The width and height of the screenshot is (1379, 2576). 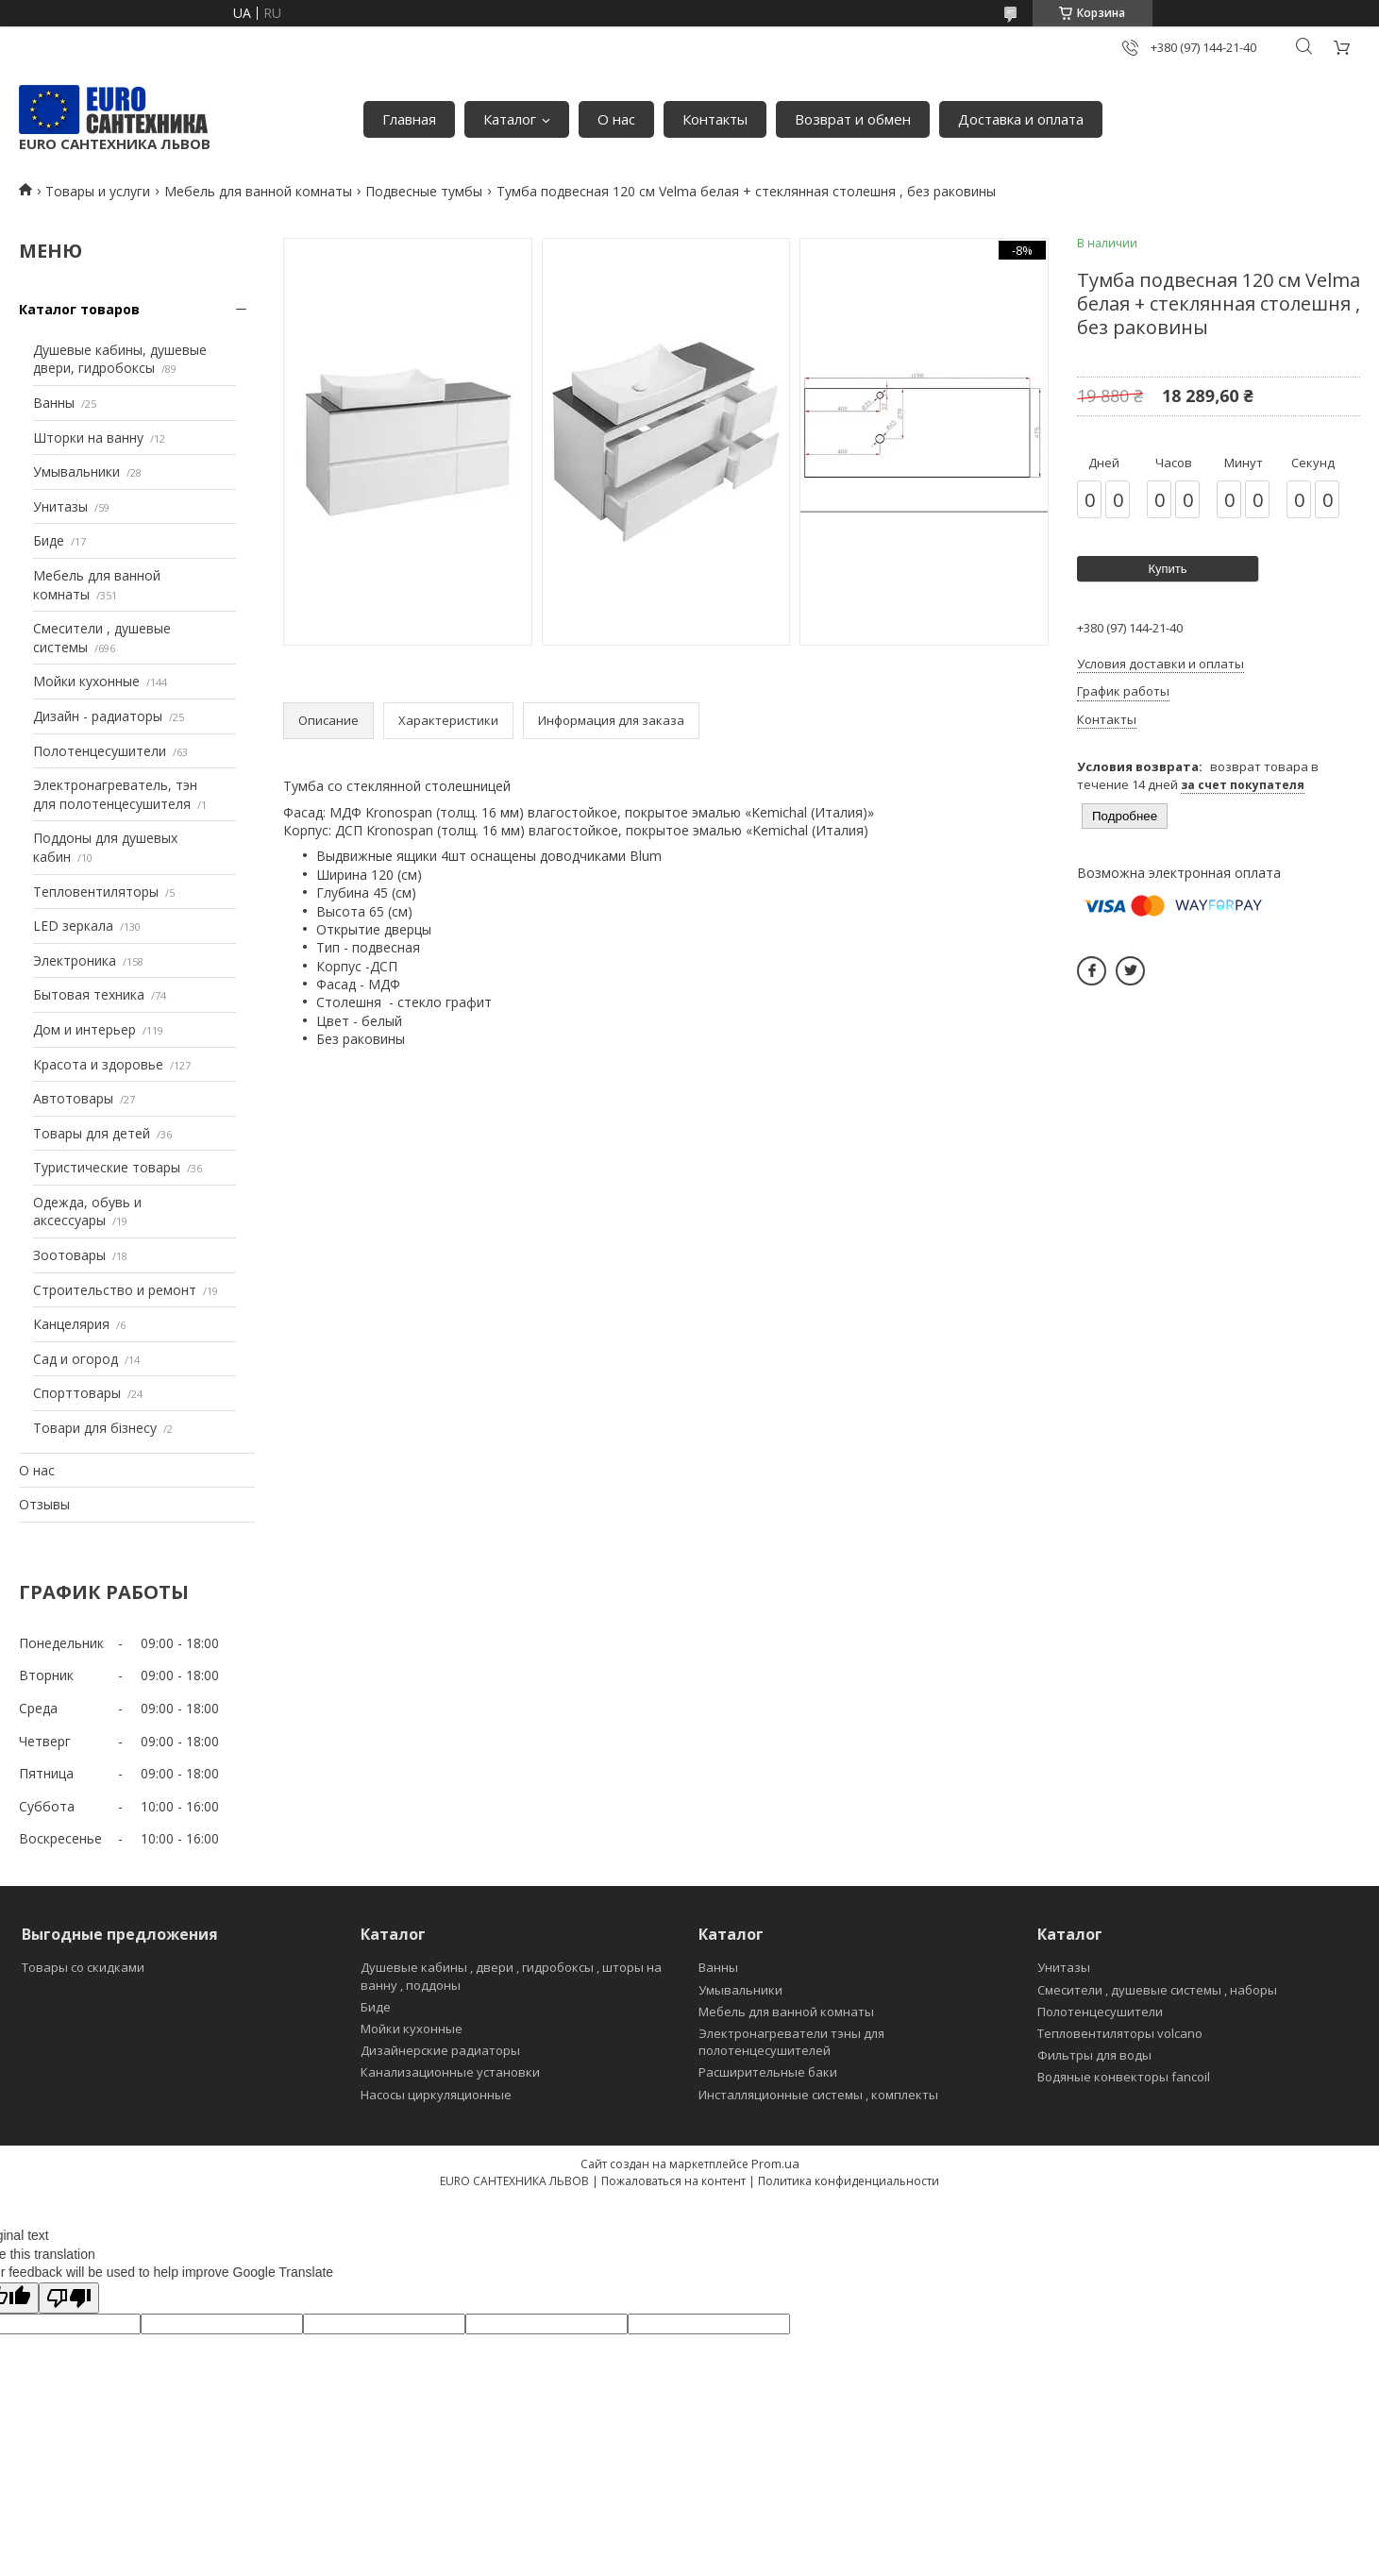 What do you see at coordinates (97, 716) in the screenshot?
I see `Дизайн - радиаторы` at bounding box center [97, 716].